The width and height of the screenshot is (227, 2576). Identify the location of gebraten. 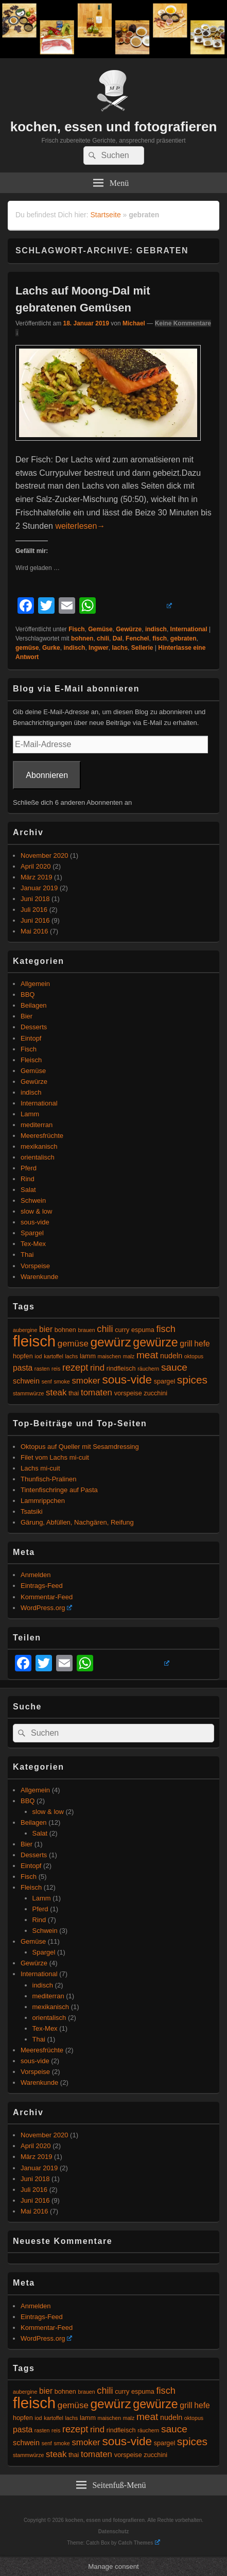
(183, 638).